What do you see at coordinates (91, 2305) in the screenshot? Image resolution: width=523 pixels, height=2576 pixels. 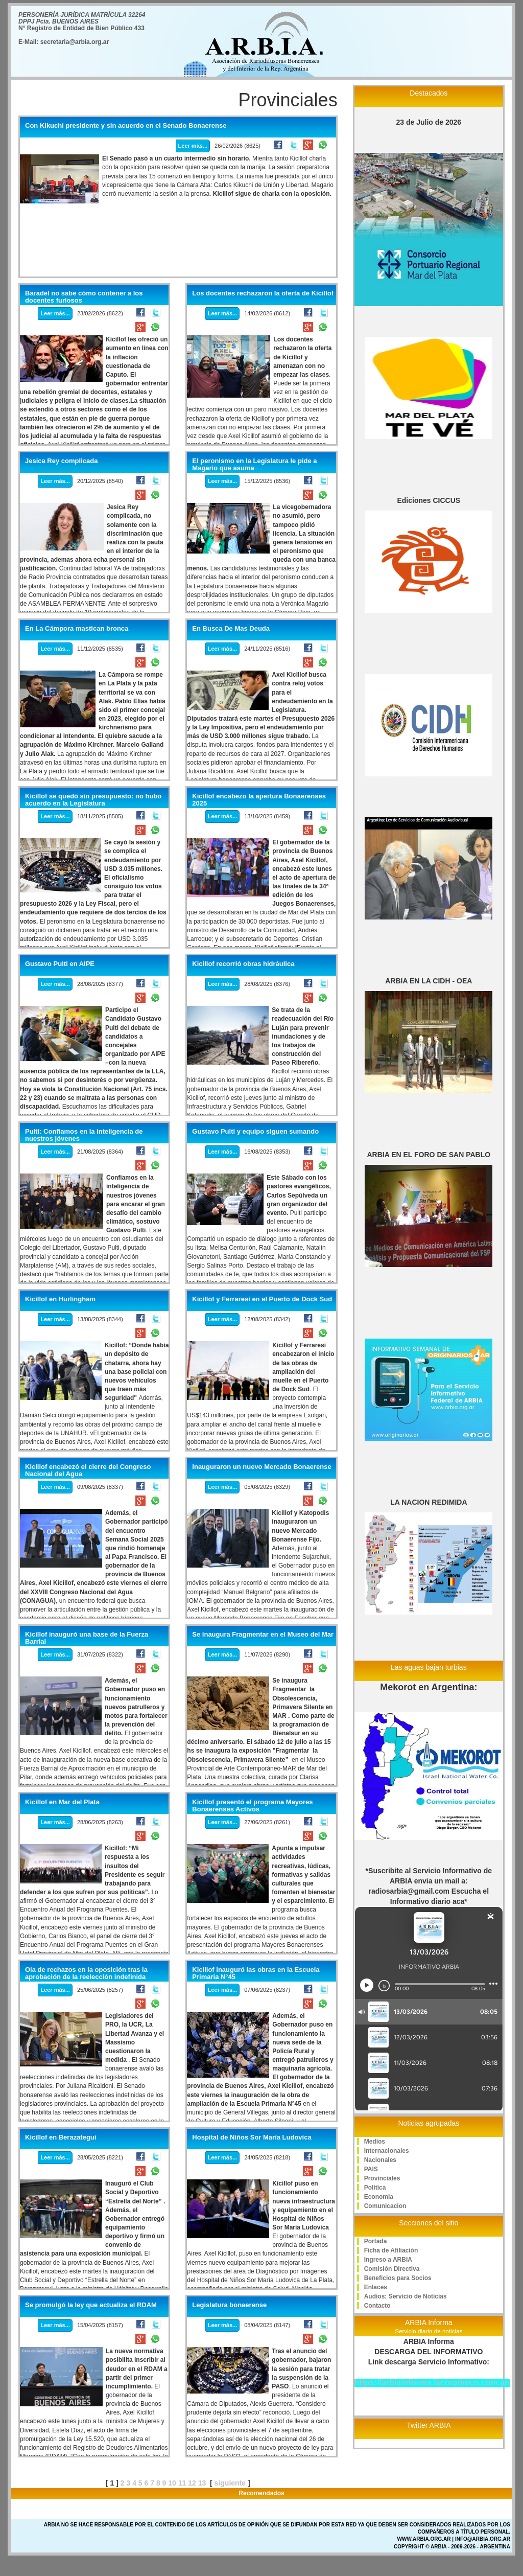 I see `Se promulgó la ley que actualiza el RDAM` at bounding box center [91, 2305].